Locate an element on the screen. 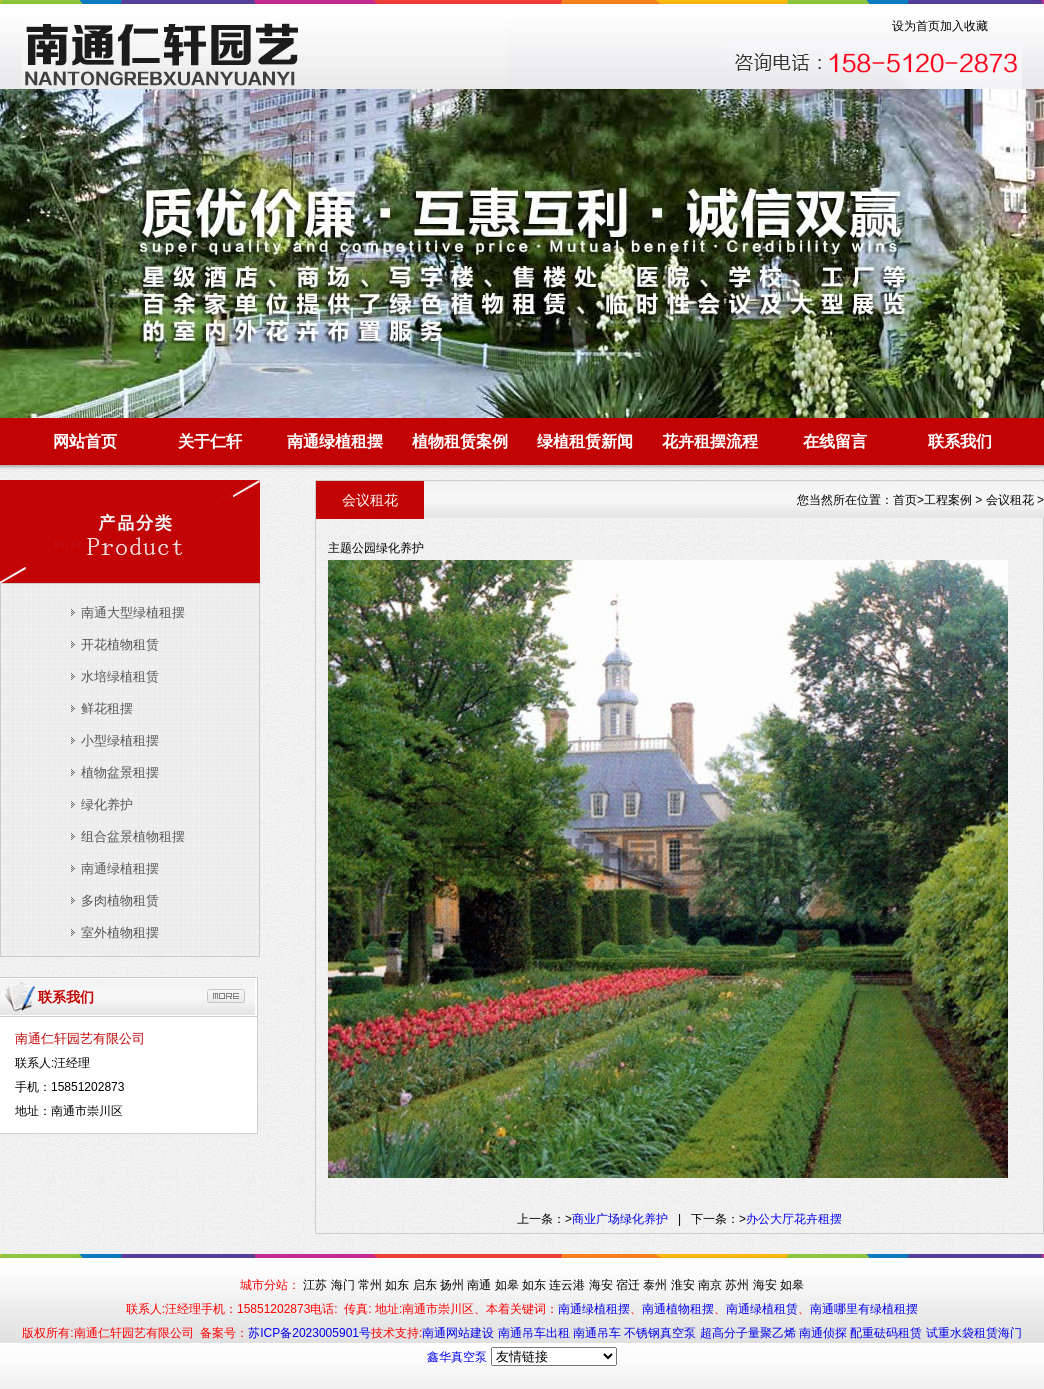  关于仁轩 is located at coordinates (210, 441).